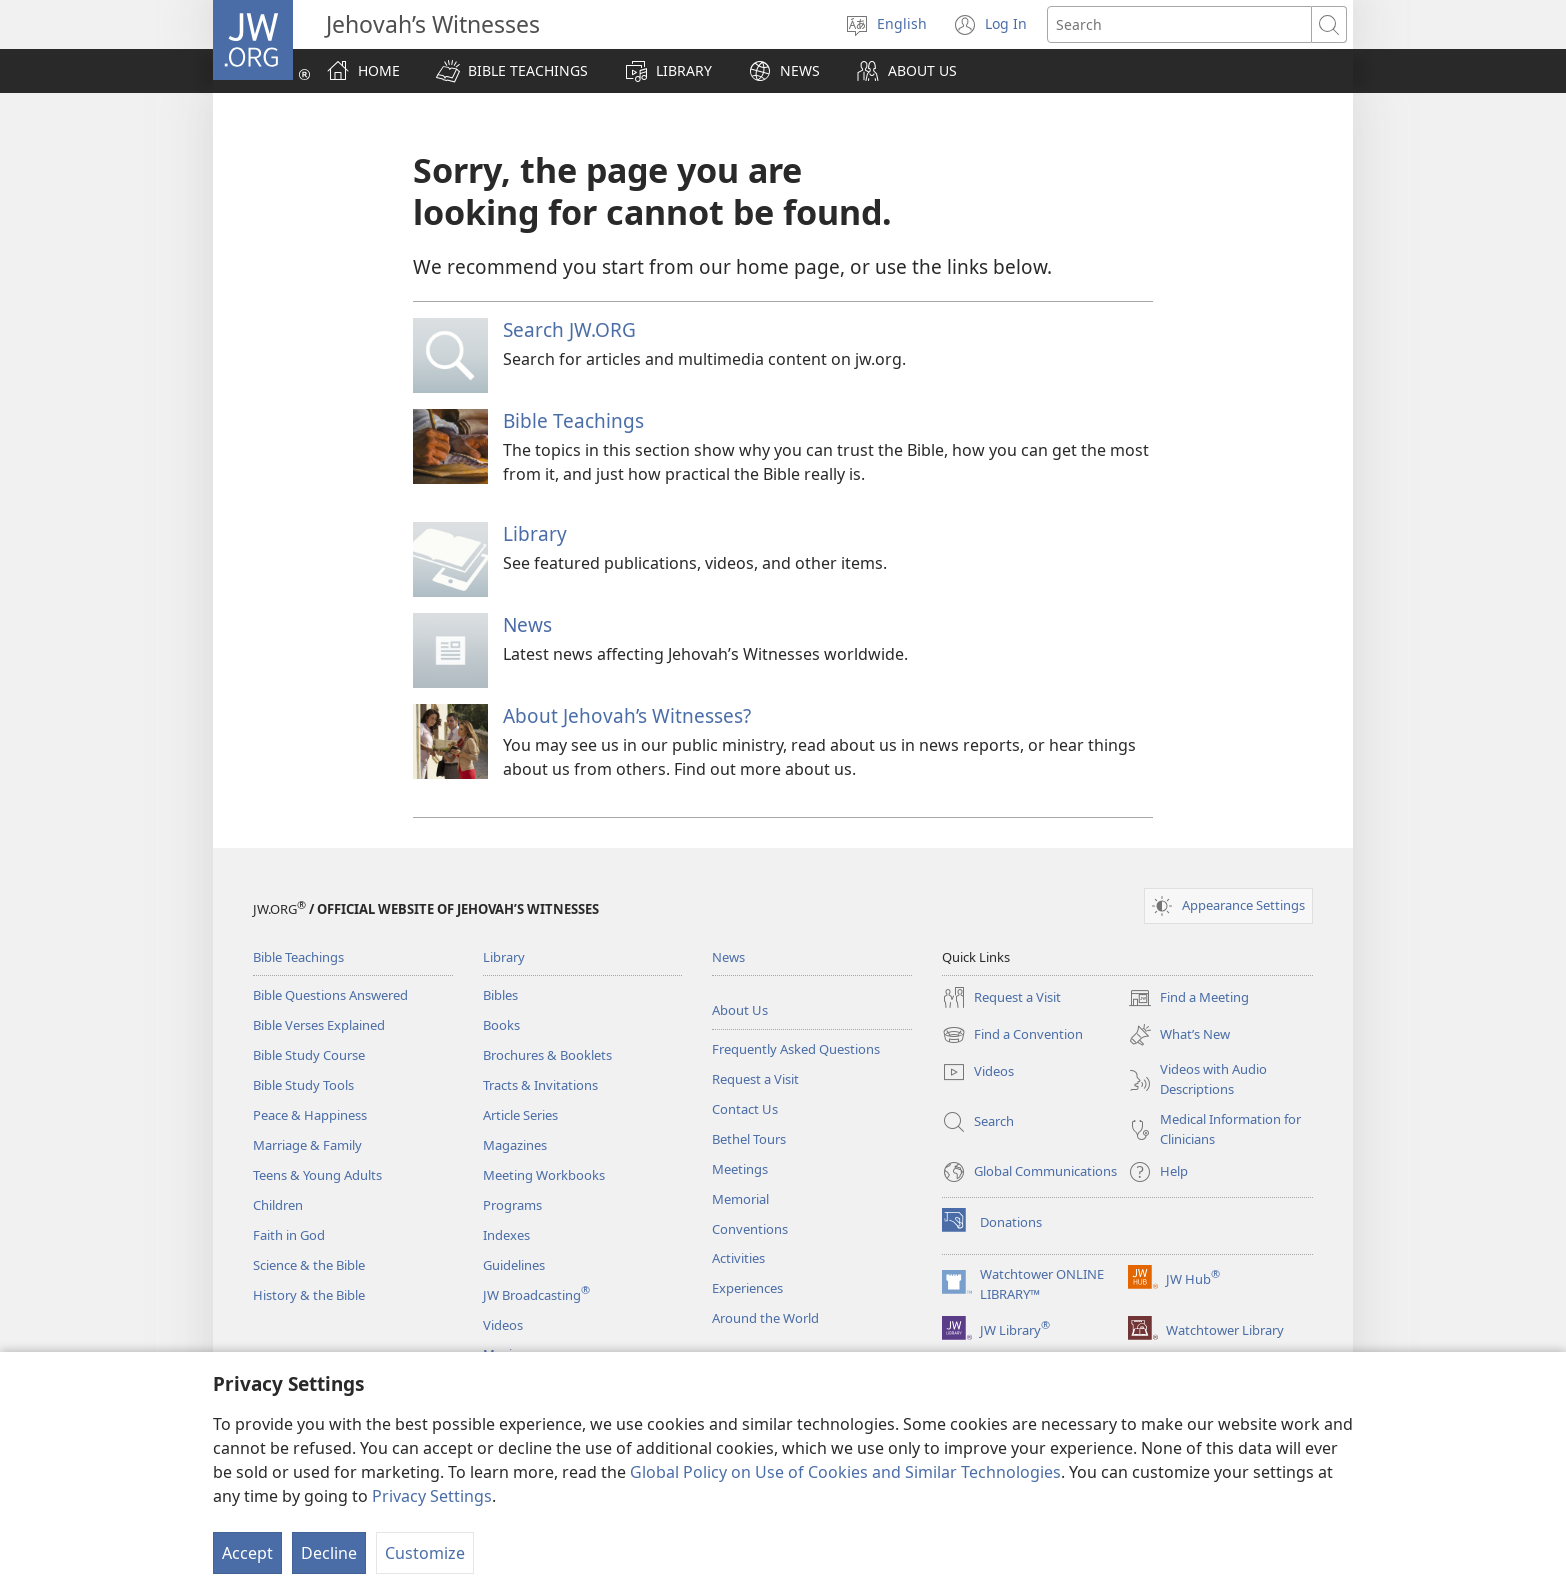 This screenshot has height=1594, width=1566. What do you see at coordinates (503, 1325) in the screenshot?
I see `Videos` at bounding box center [503, 1325].